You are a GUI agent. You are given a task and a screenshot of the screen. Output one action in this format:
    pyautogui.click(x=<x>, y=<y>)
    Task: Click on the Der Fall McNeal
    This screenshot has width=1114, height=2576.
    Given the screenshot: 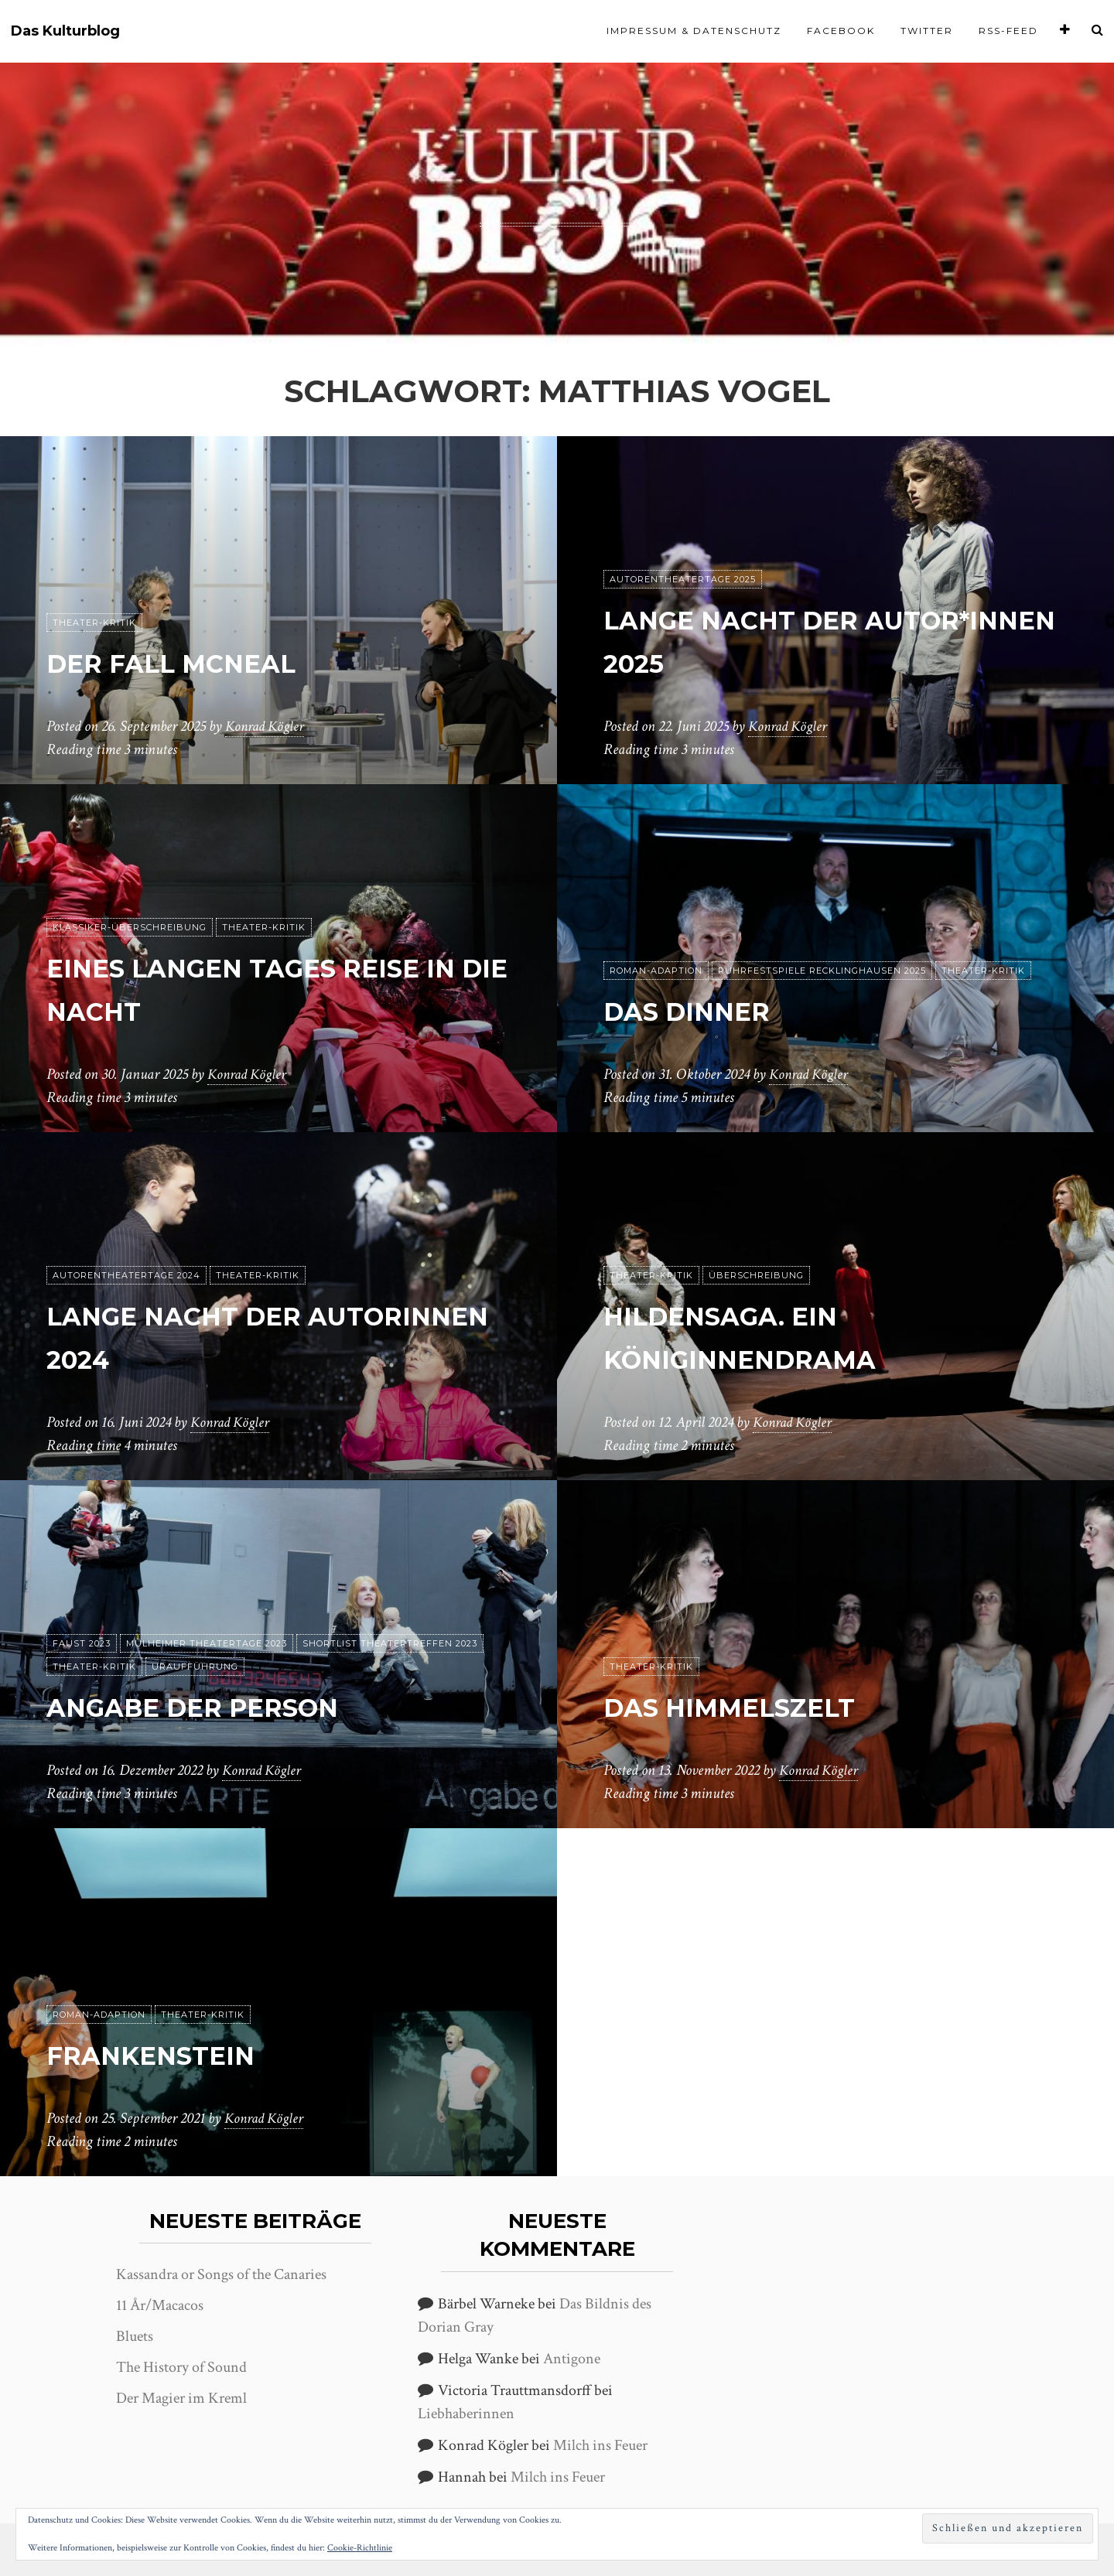 What is the action you would take?
    pyautogui.click(x=198, y=662)
    